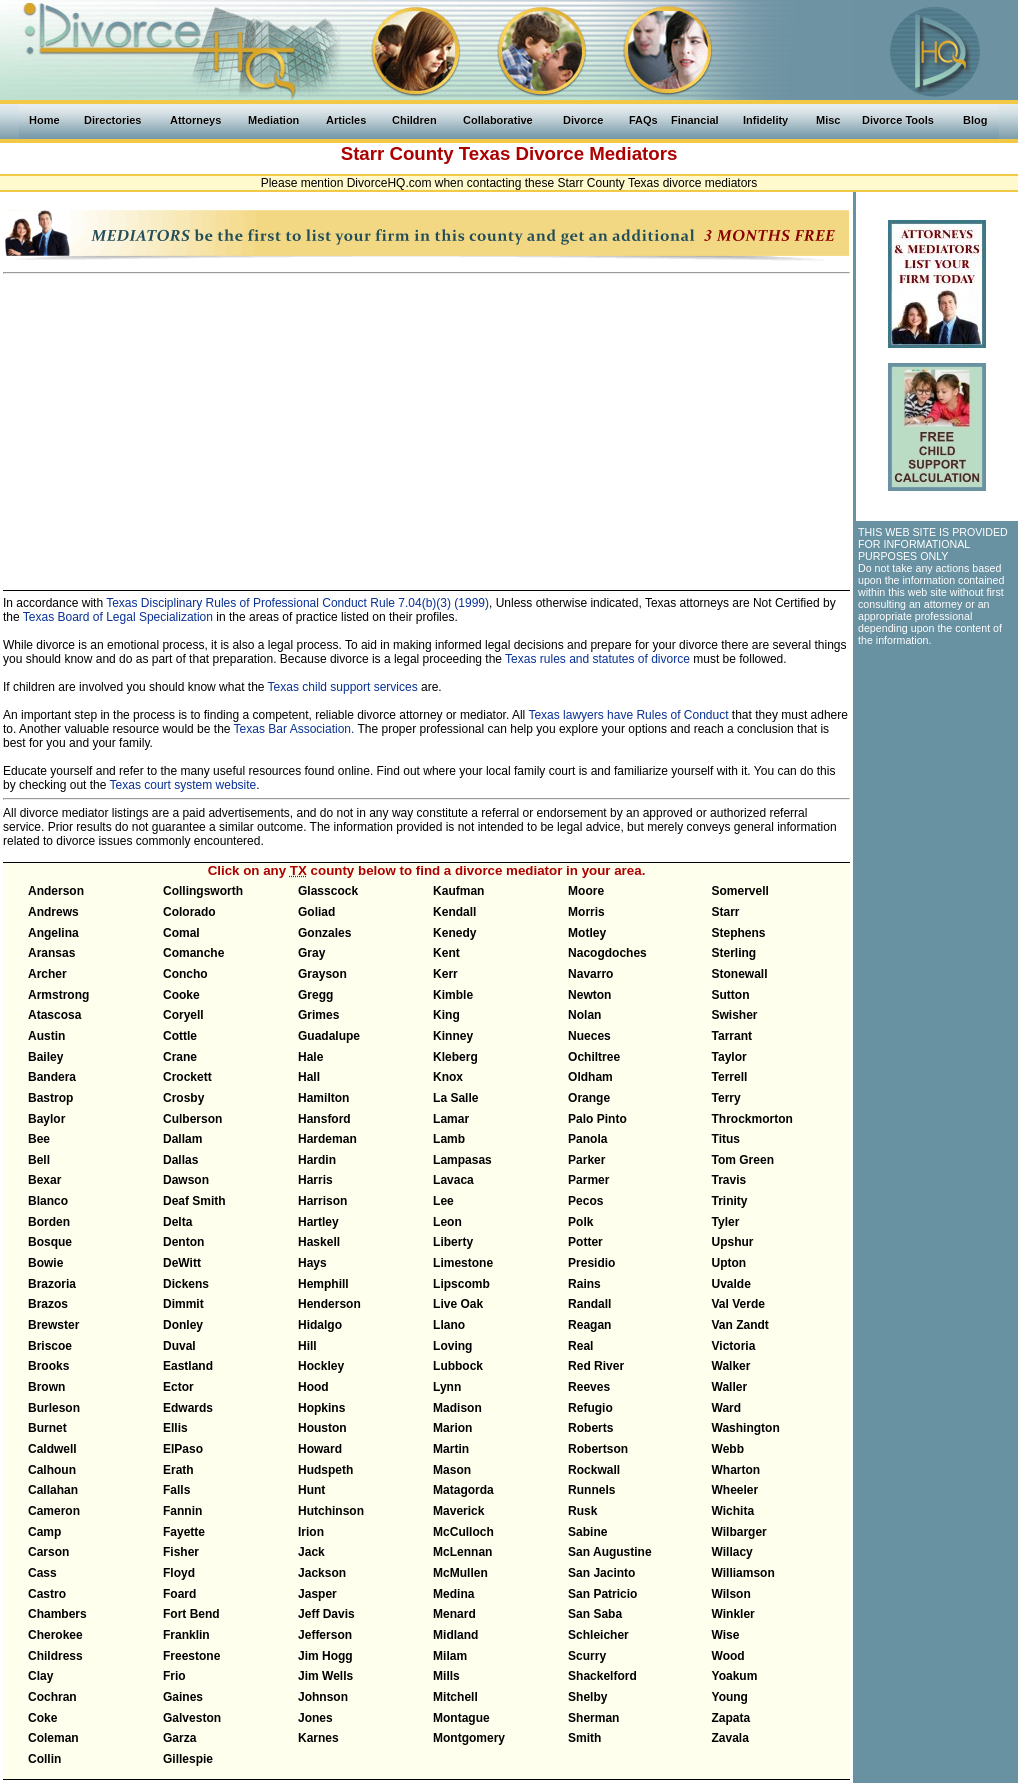 Image resolution: width=1018 pixels, height=1783 pixels. Describe the element at coordinates (740, 1325) in the screenshot. I see `Van Zandt` at that location.